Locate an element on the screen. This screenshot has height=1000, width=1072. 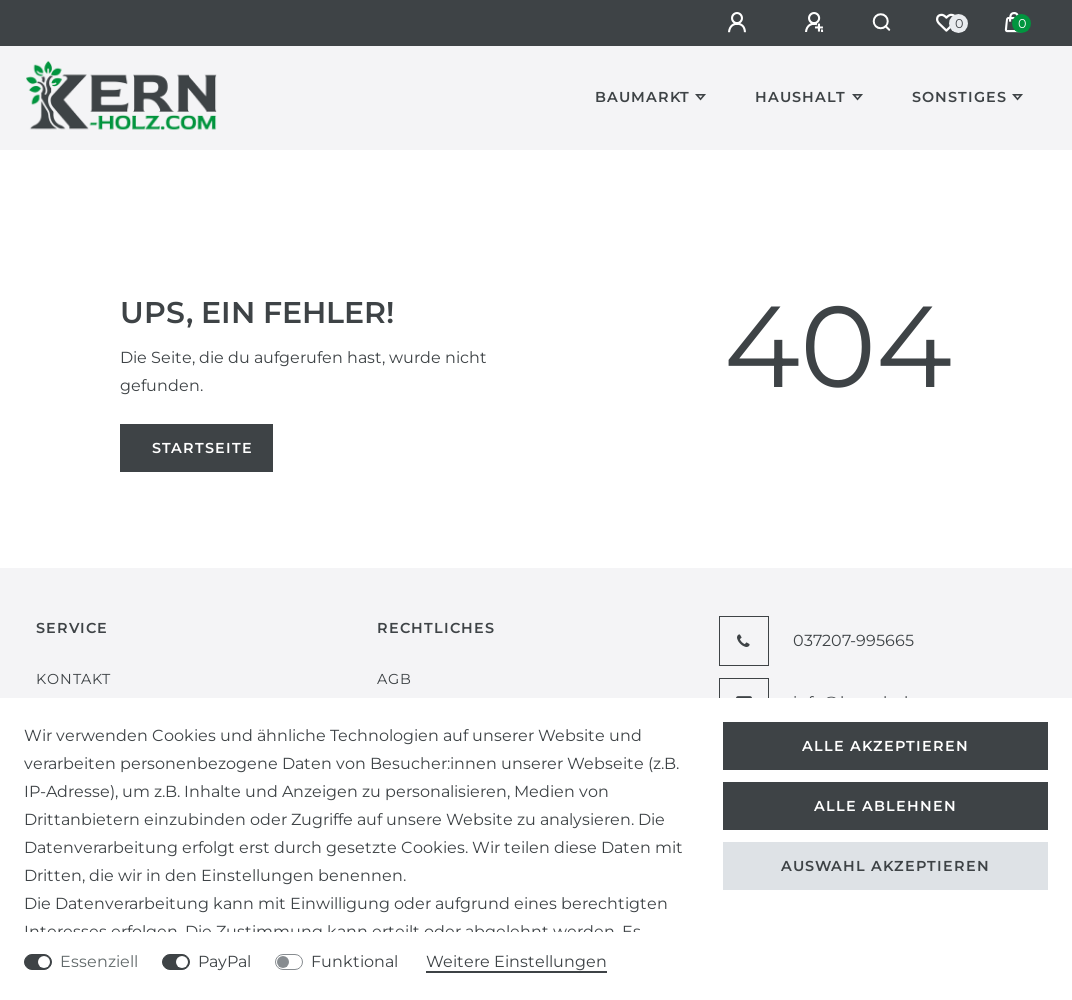
PayPal is located at coordinates (224, 961).